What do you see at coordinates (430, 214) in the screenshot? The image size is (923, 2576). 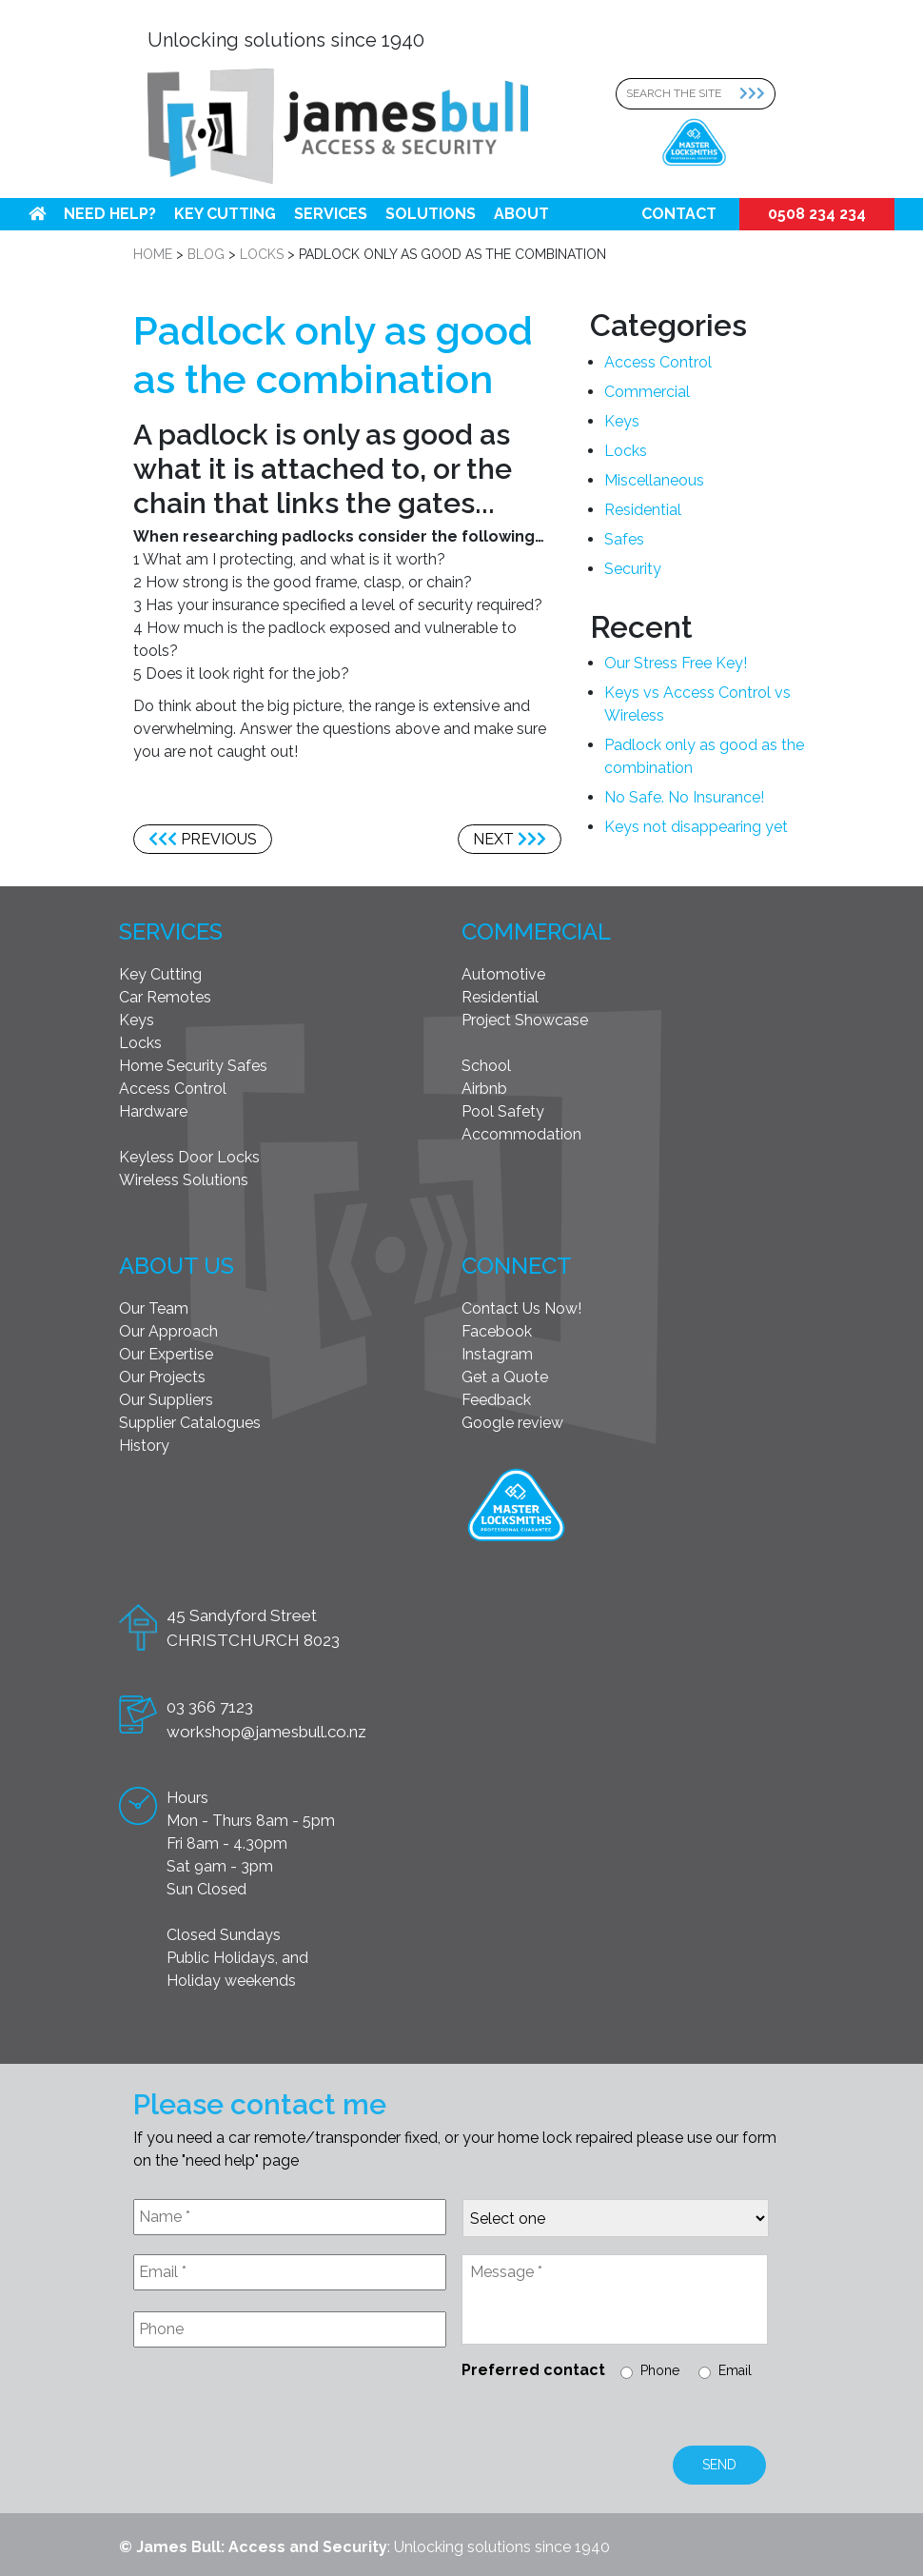 I see `Solutions` at bounding box center [430, 214].